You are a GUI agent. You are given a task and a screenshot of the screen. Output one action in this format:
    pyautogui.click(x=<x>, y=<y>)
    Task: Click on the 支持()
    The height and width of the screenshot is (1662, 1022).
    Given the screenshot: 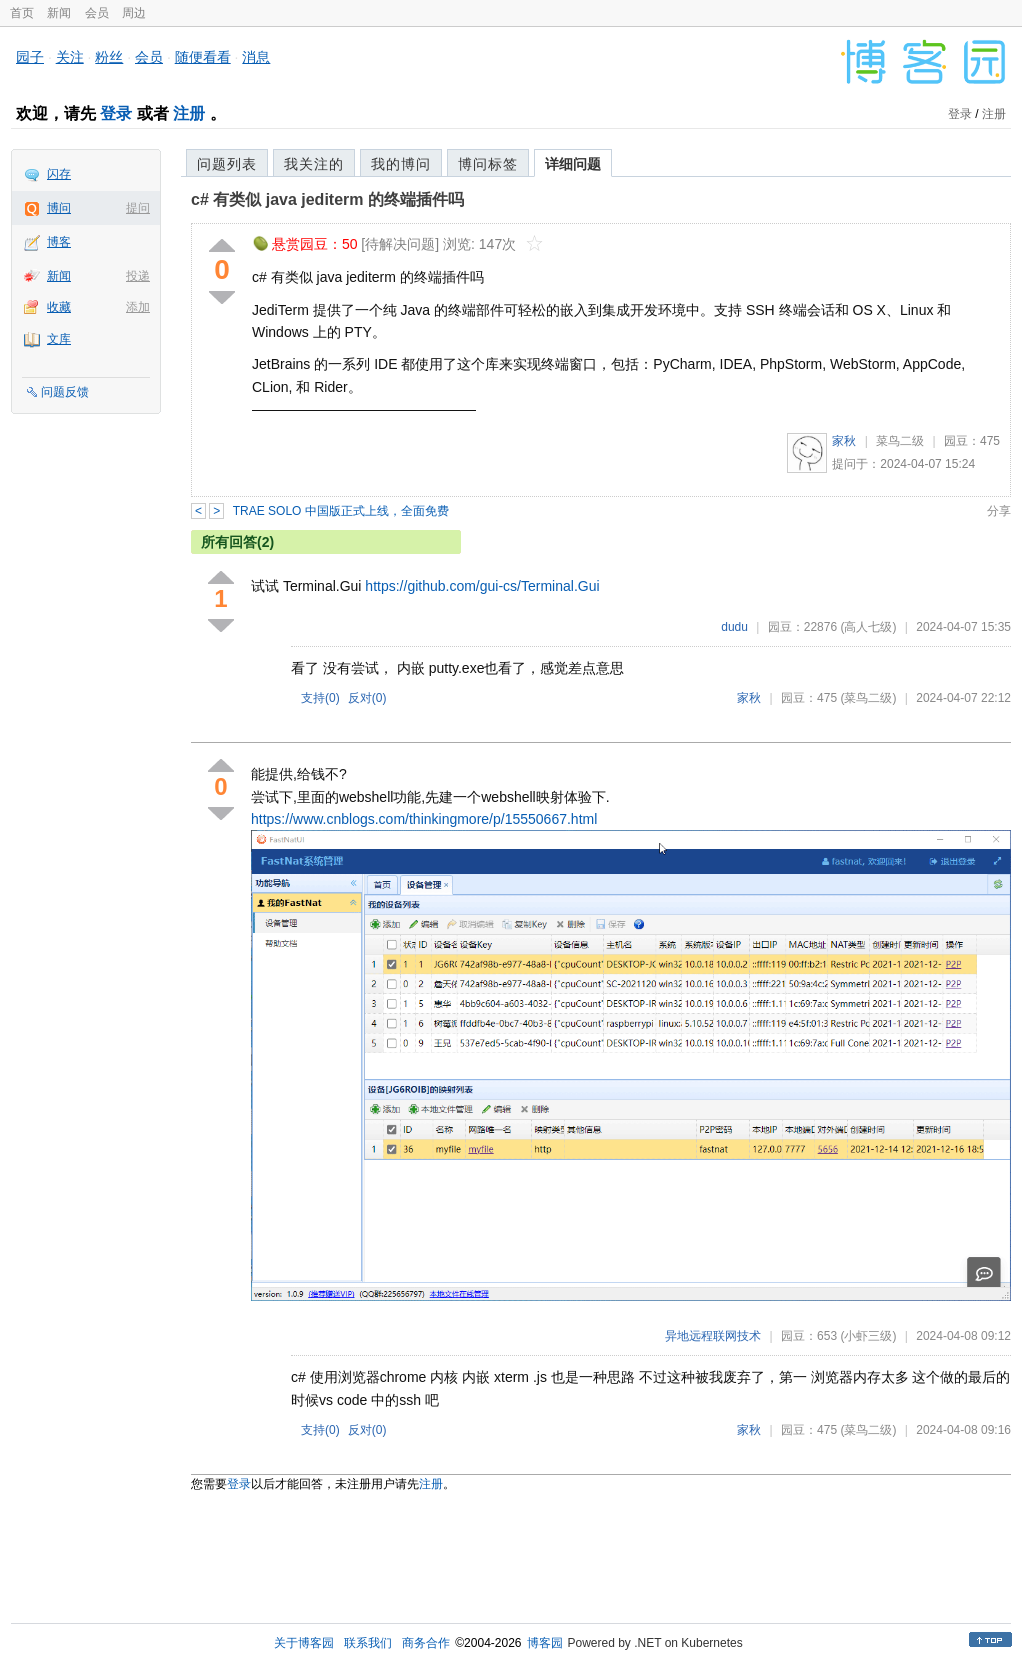 What is the action you would take?
    pyautogui.click(x=320, y=698)
    